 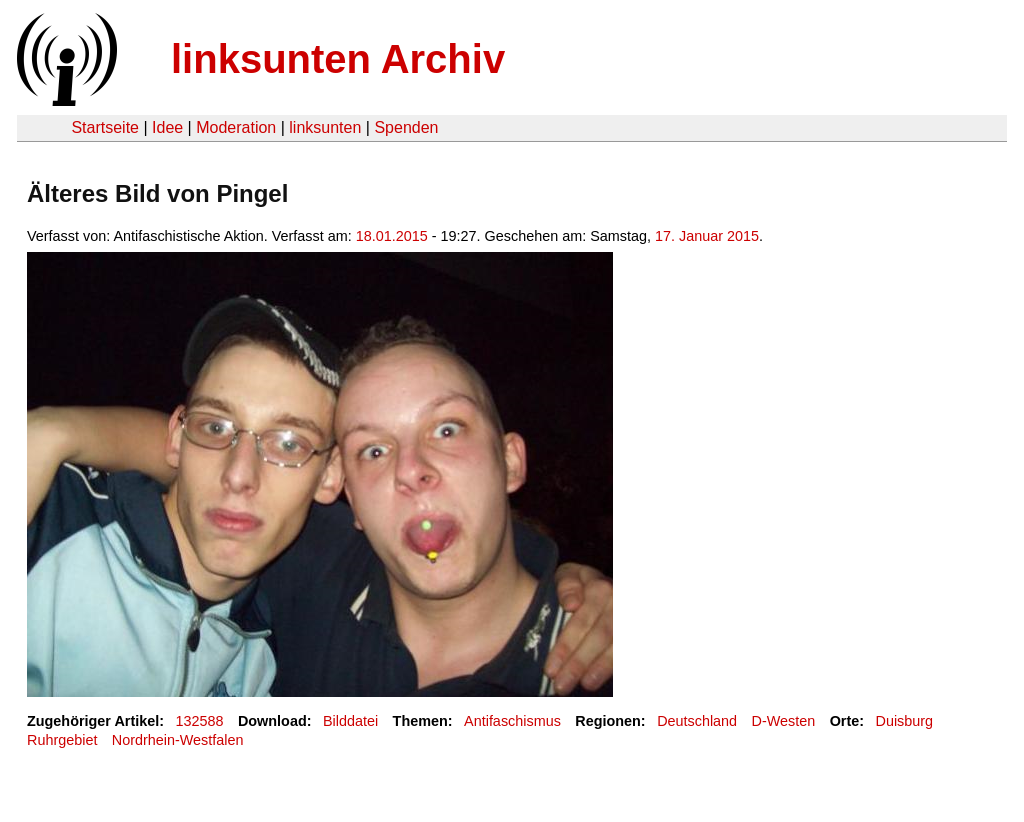 What do you see at coordinates (338, 59) in the screenshot?
I see `linksunten Archiv` at bounding box center [338, 59].